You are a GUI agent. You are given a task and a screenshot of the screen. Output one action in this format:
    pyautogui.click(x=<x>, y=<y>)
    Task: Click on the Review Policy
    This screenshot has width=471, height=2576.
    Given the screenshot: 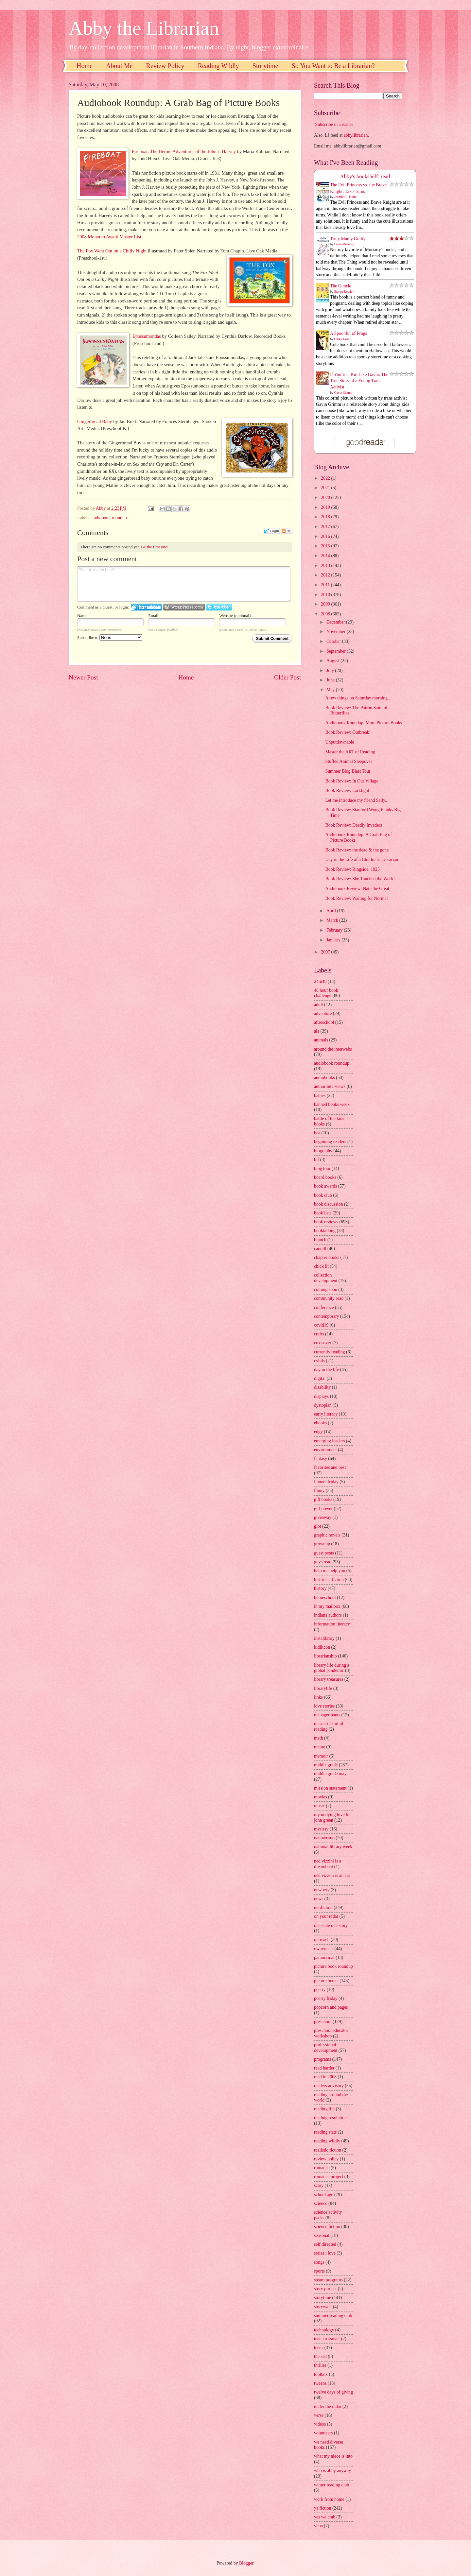 What is the action you would take?
    pyautogui.click(x=165, y=65)
    